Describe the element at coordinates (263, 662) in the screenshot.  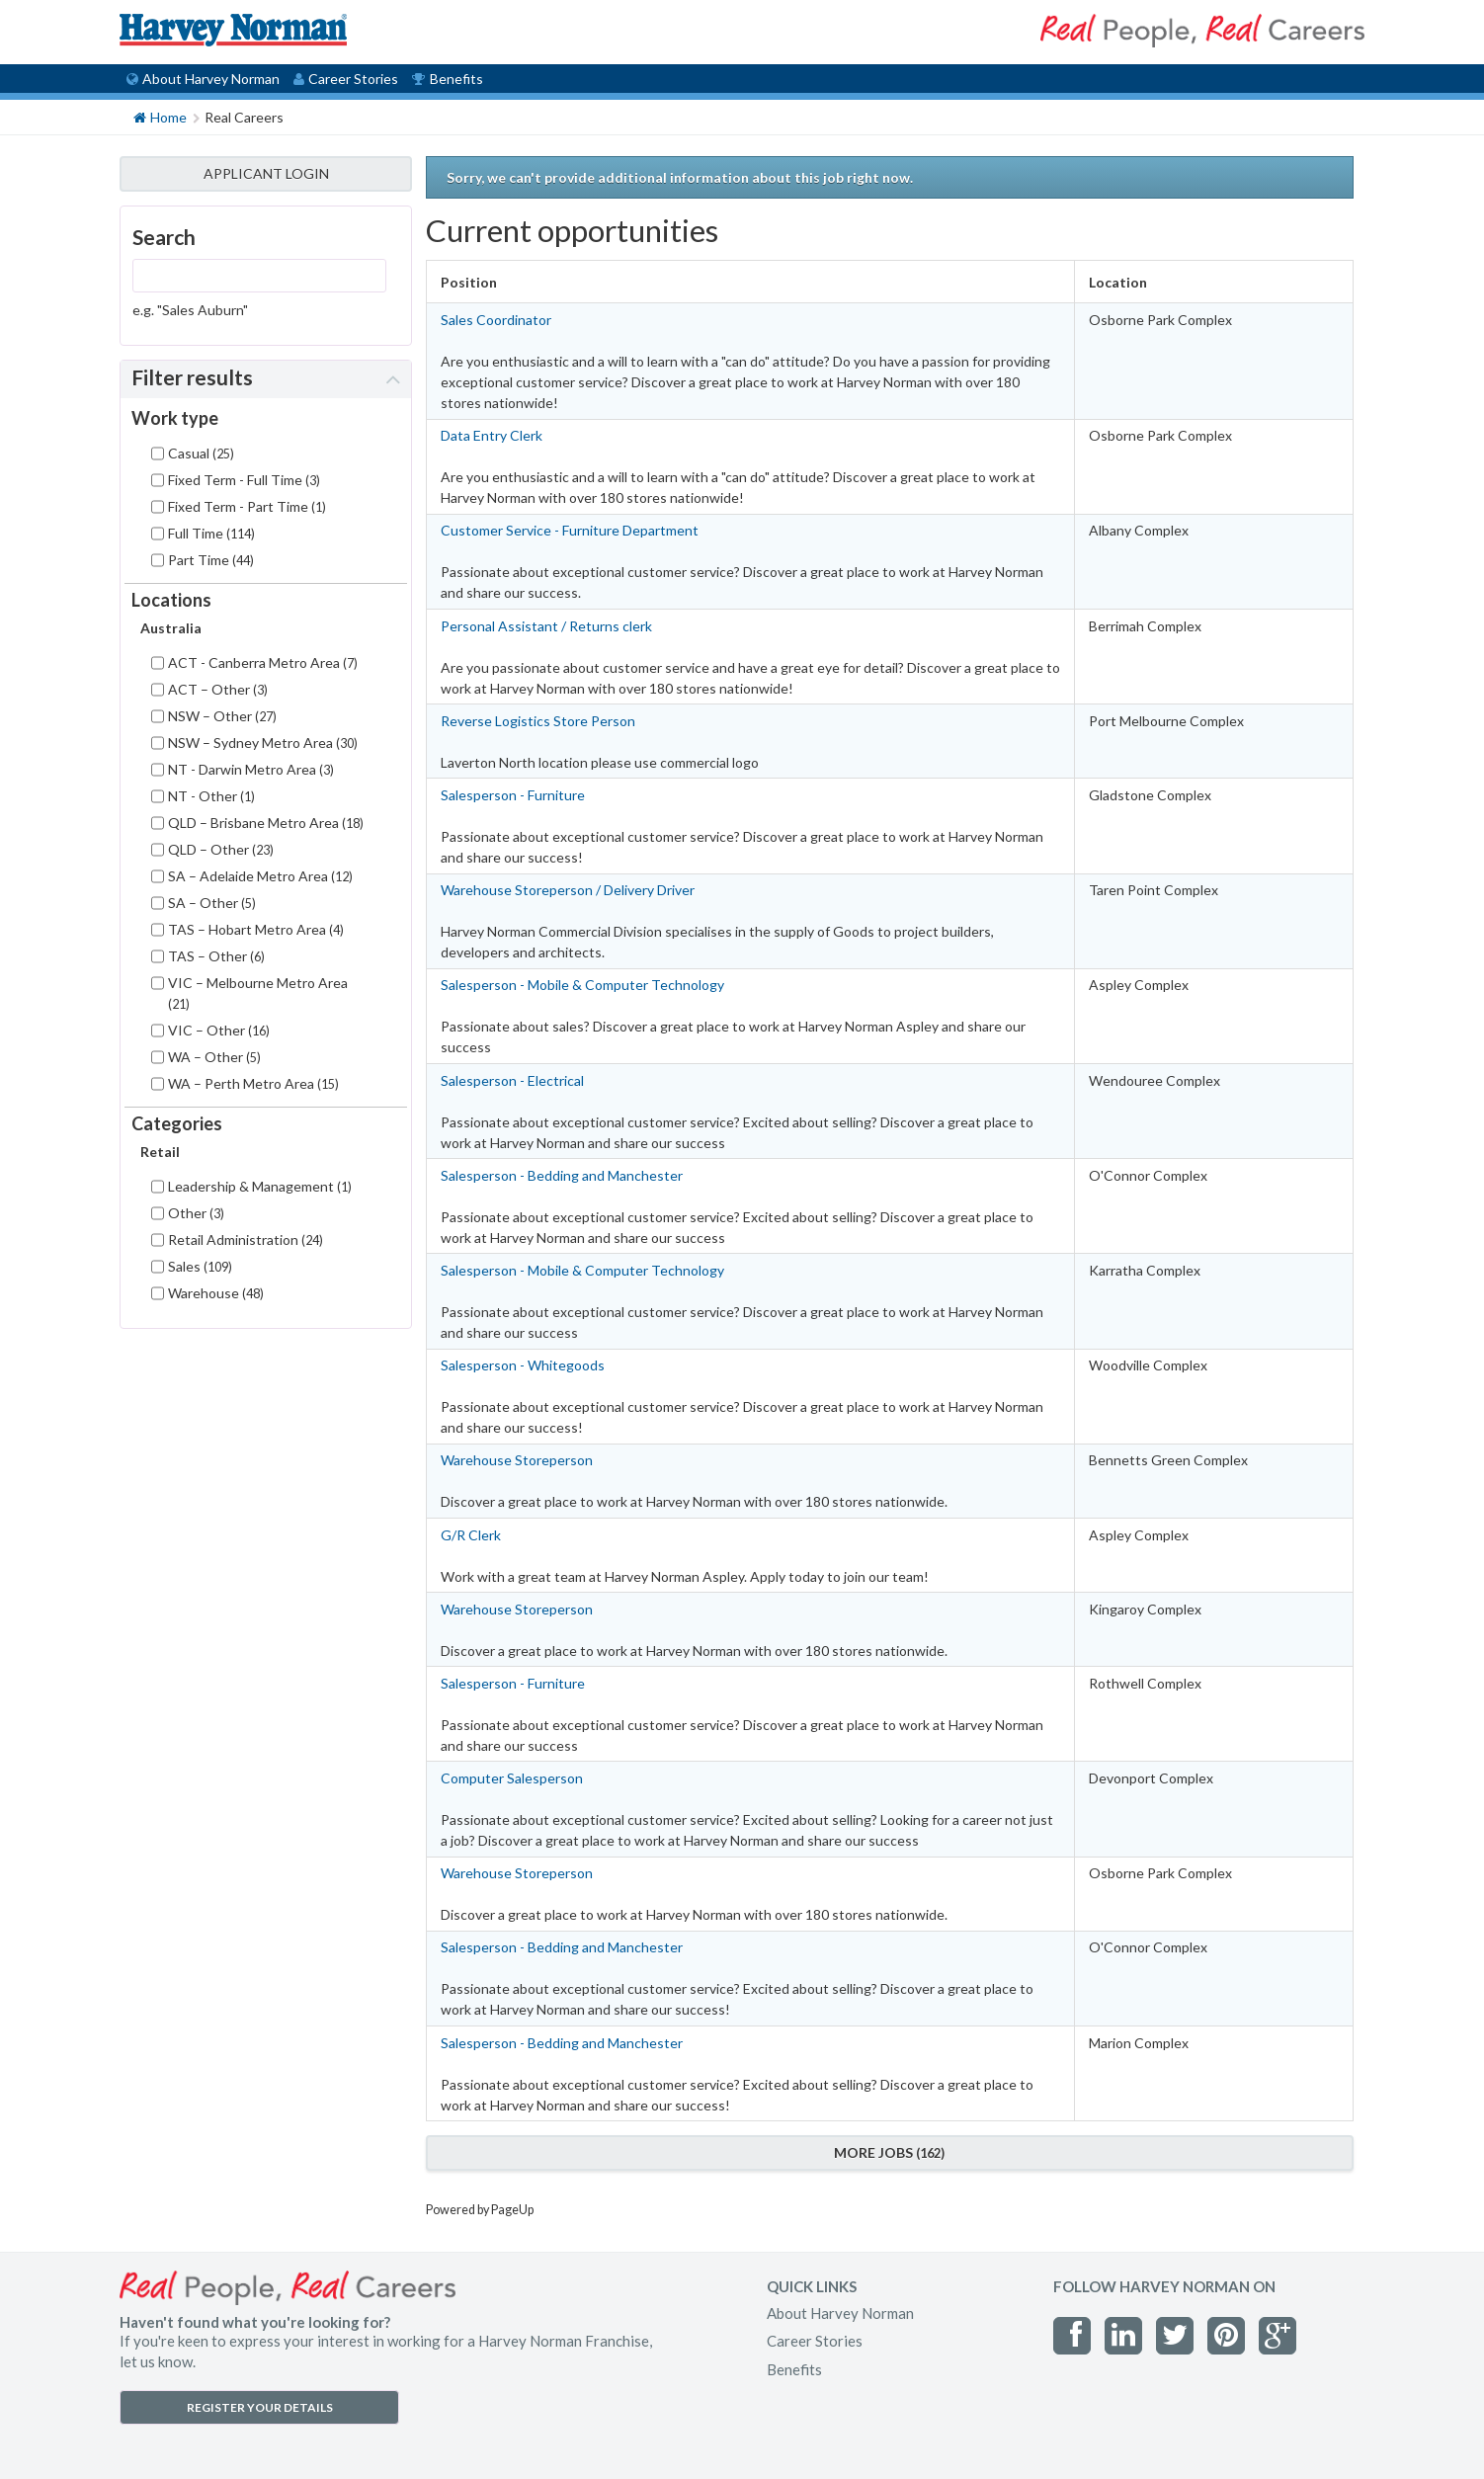
I see `ACT - Canberra Metro Area` at that location.